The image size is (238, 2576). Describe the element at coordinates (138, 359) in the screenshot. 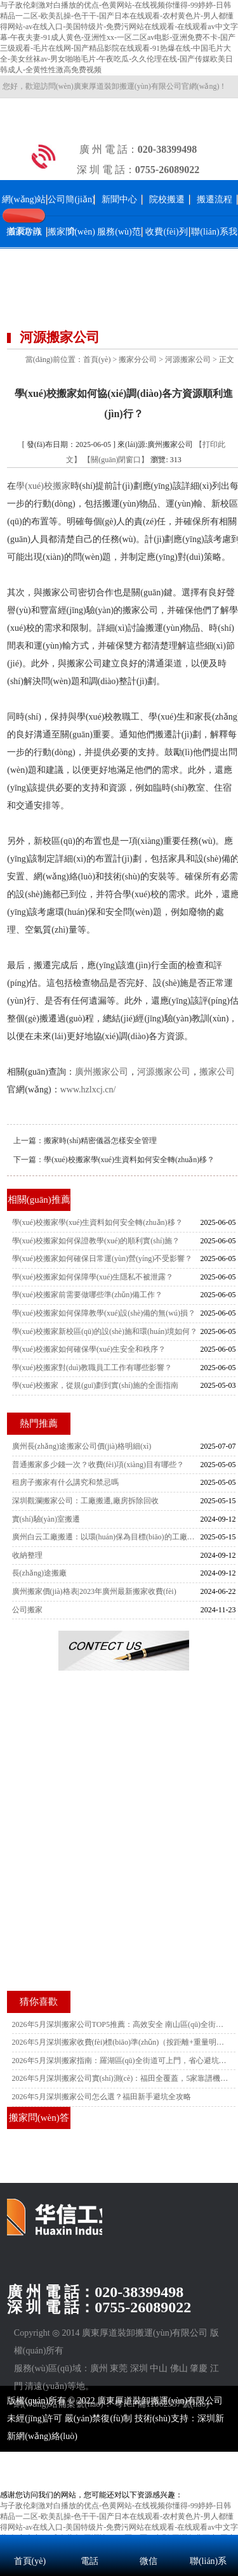

I see `搬家分公司` at that location.